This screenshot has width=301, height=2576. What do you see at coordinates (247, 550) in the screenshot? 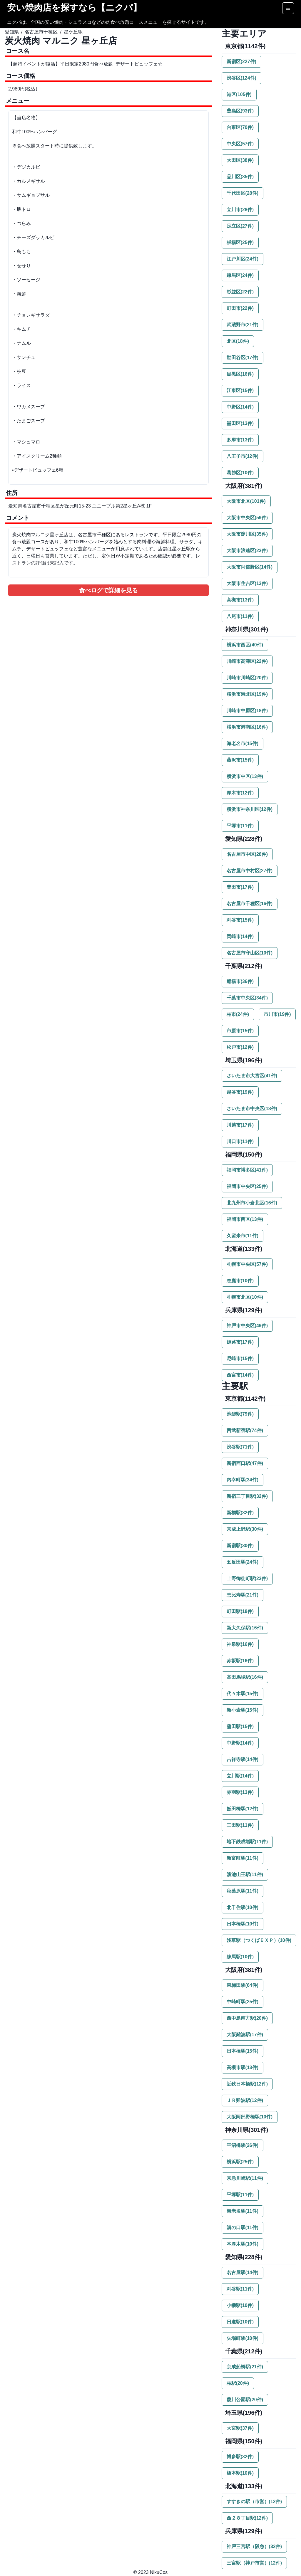
I see `大阪市浪速区(23件)` at bounding box center [247, 550].